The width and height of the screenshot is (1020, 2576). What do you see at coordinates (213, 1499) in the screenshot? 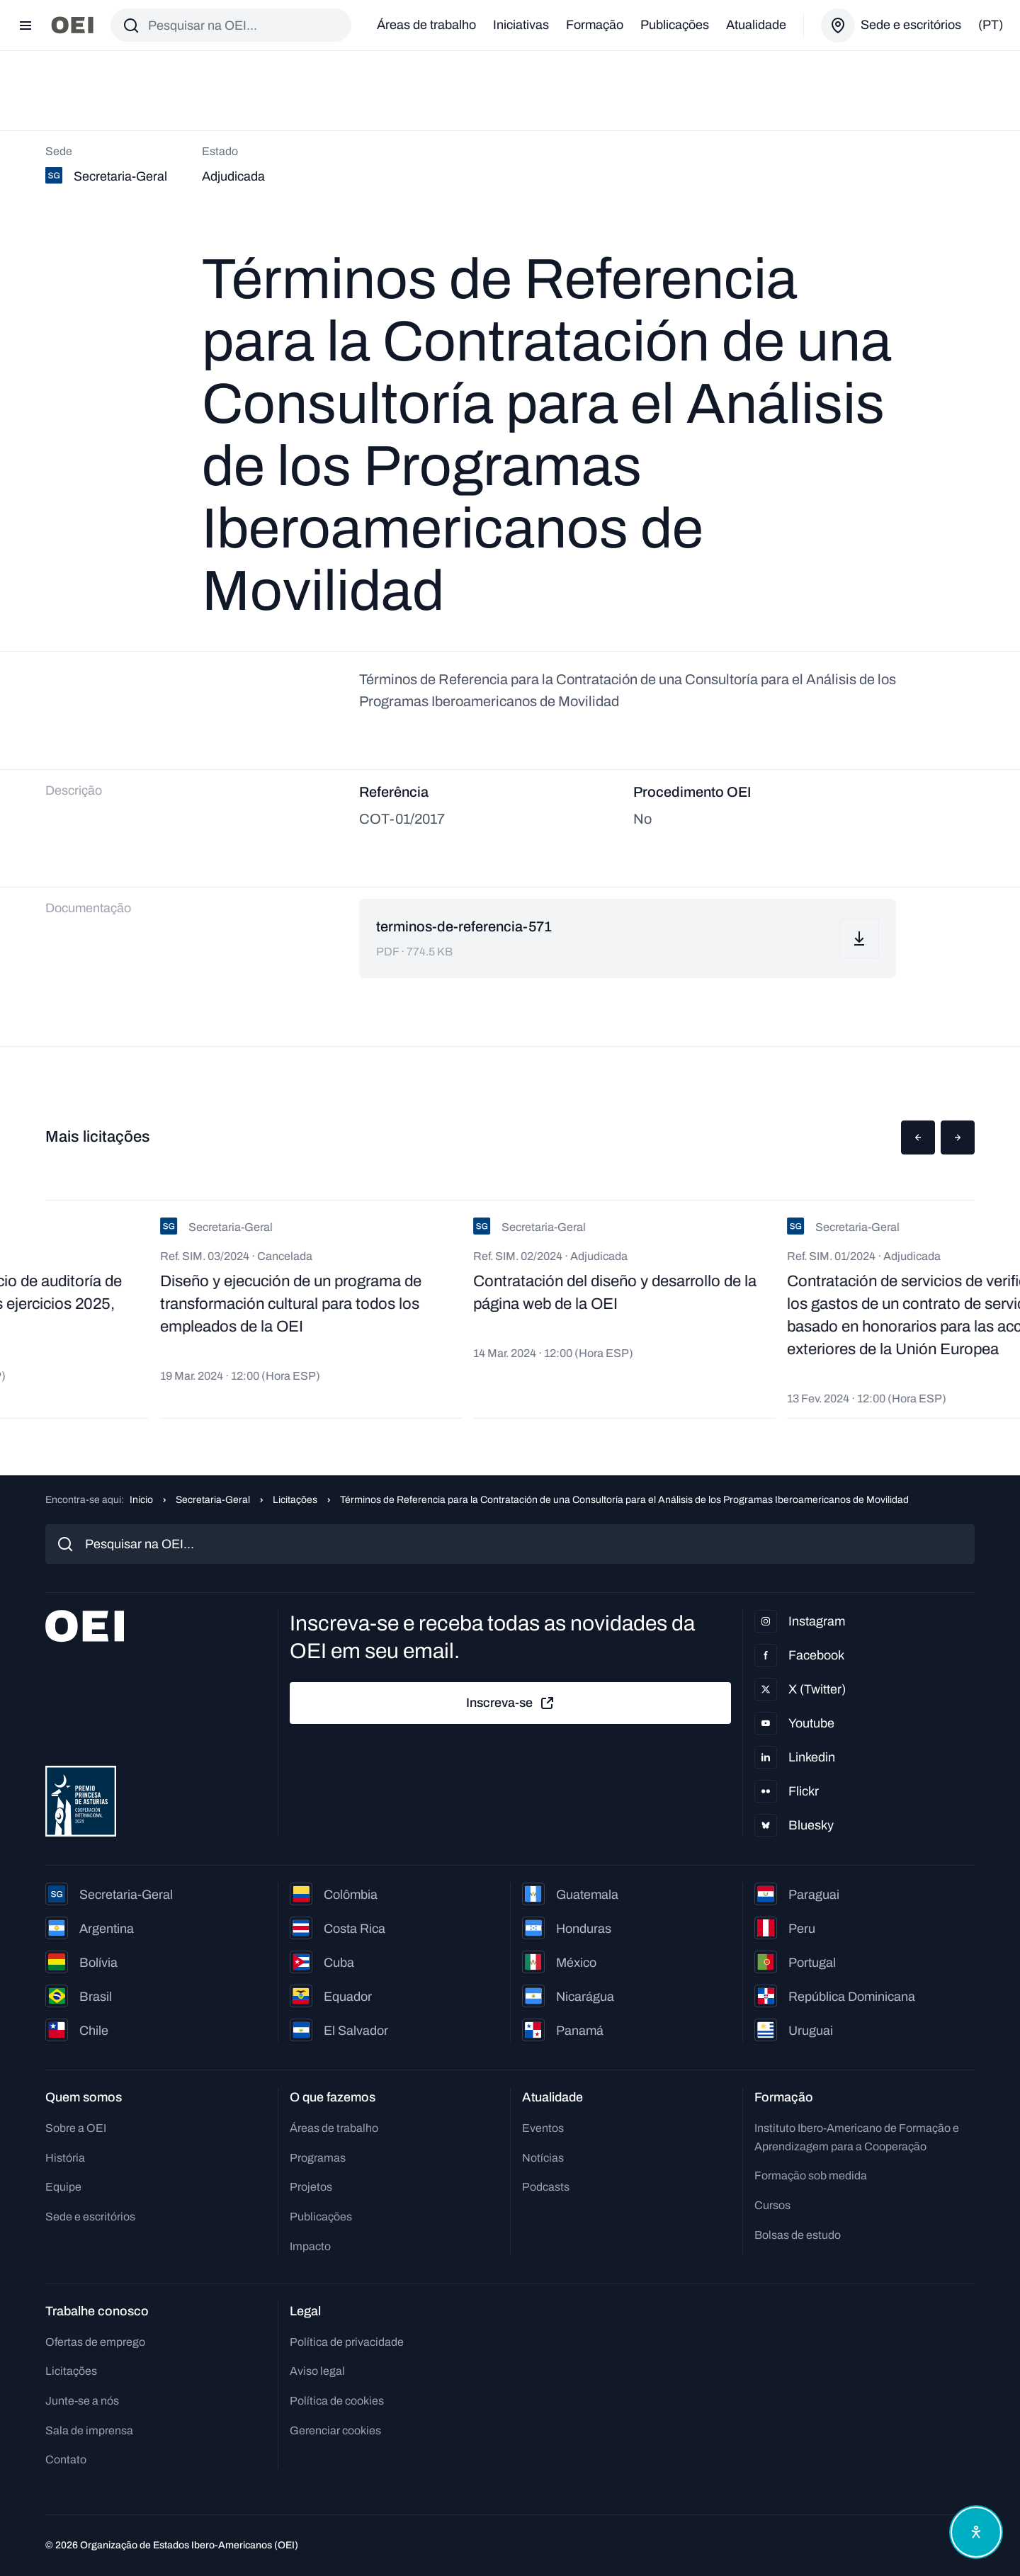
I see `Secretaria-Geral` at bounding box center [213, 1499].